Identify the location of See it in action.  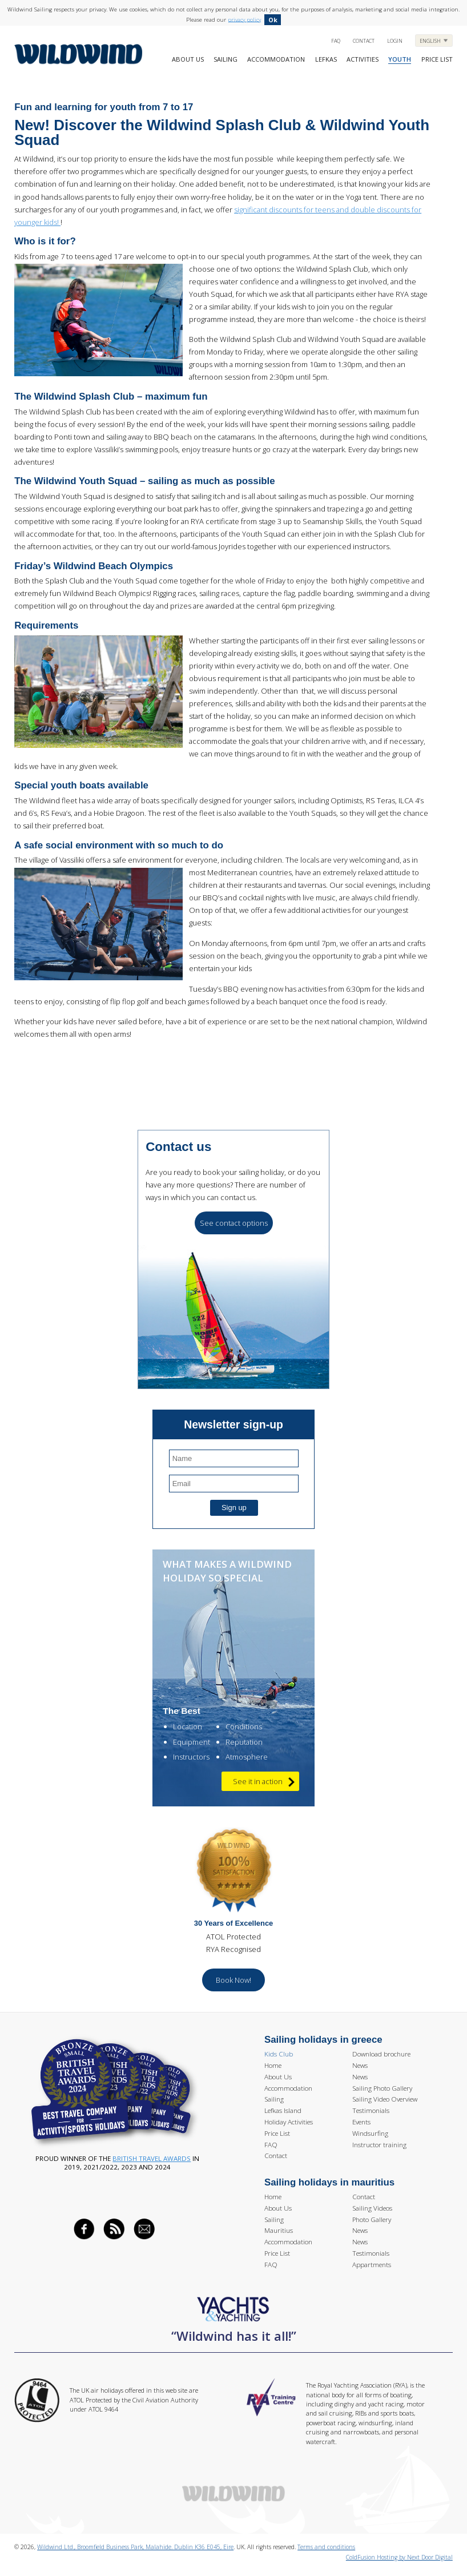
(264, 1782).